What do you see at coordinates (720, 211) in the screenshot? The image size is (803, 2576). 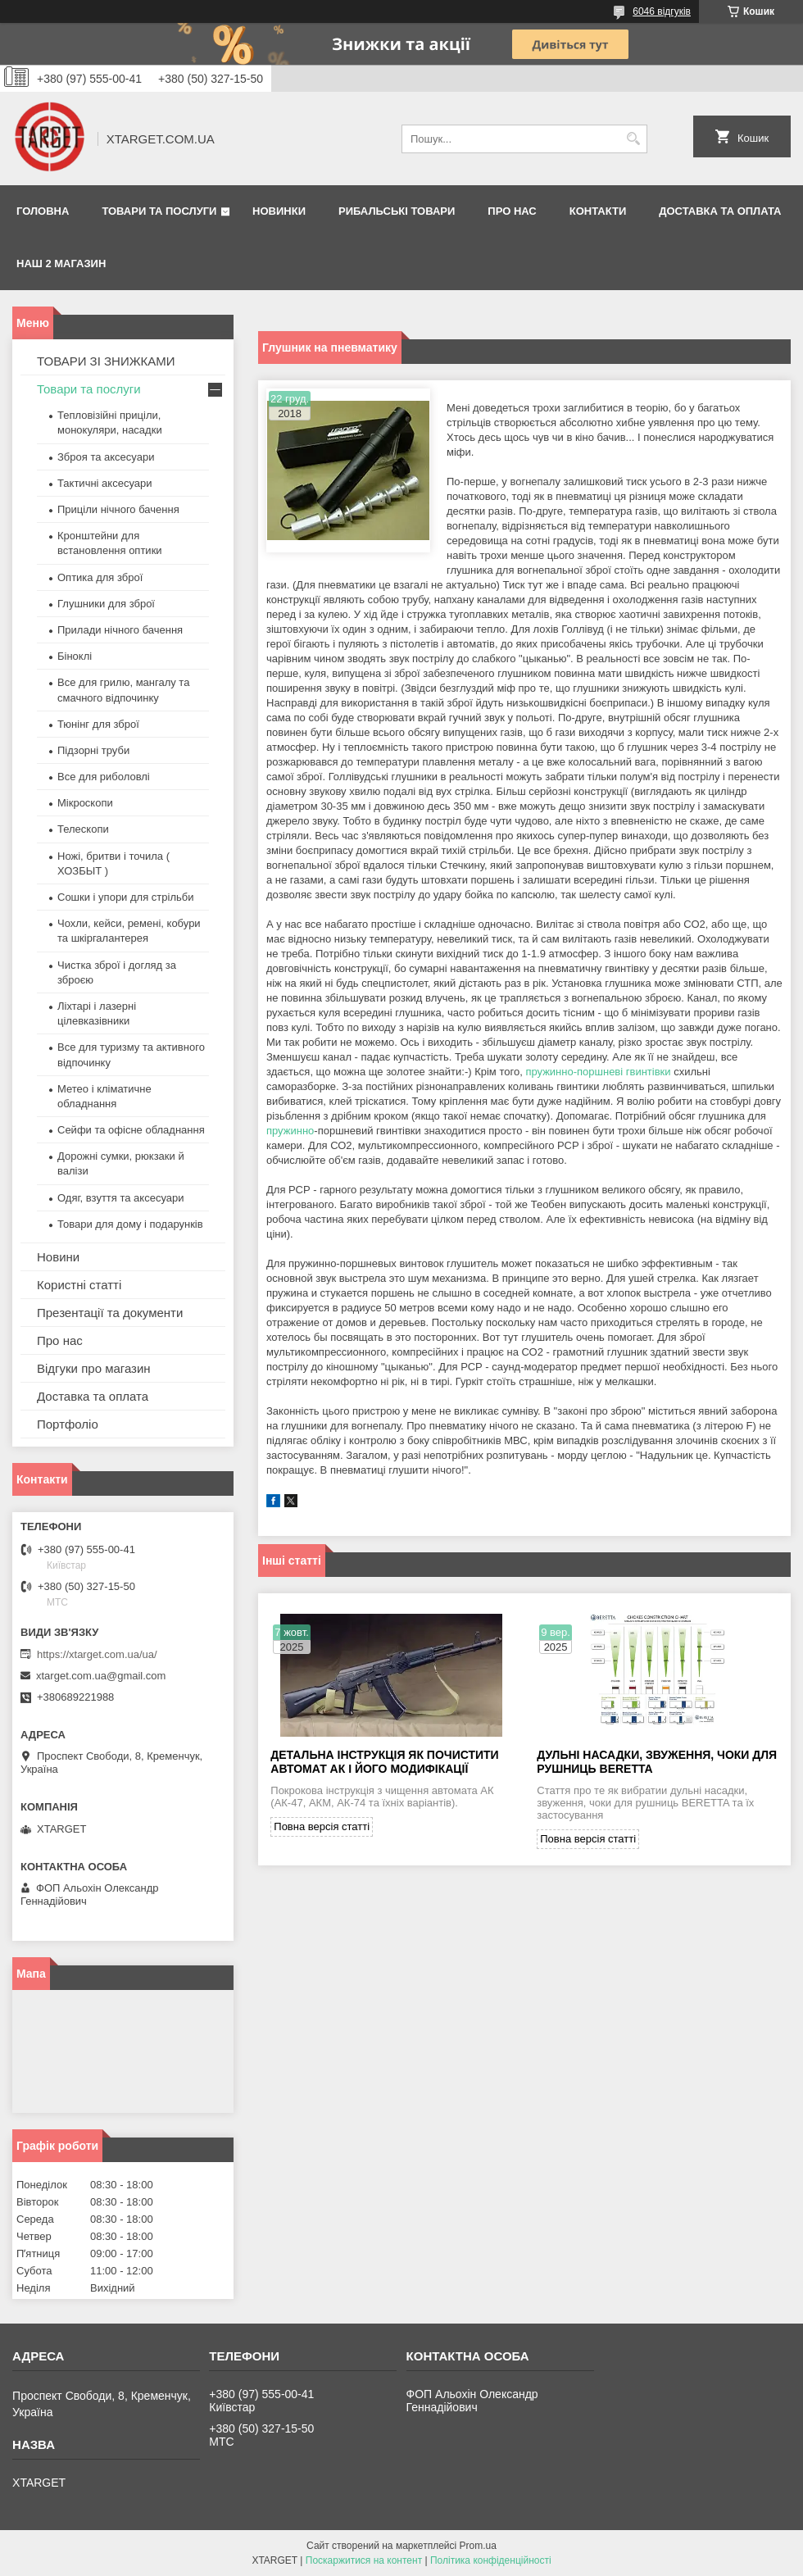 I see `Доставка та оплата` at bounding box center [720, 211].